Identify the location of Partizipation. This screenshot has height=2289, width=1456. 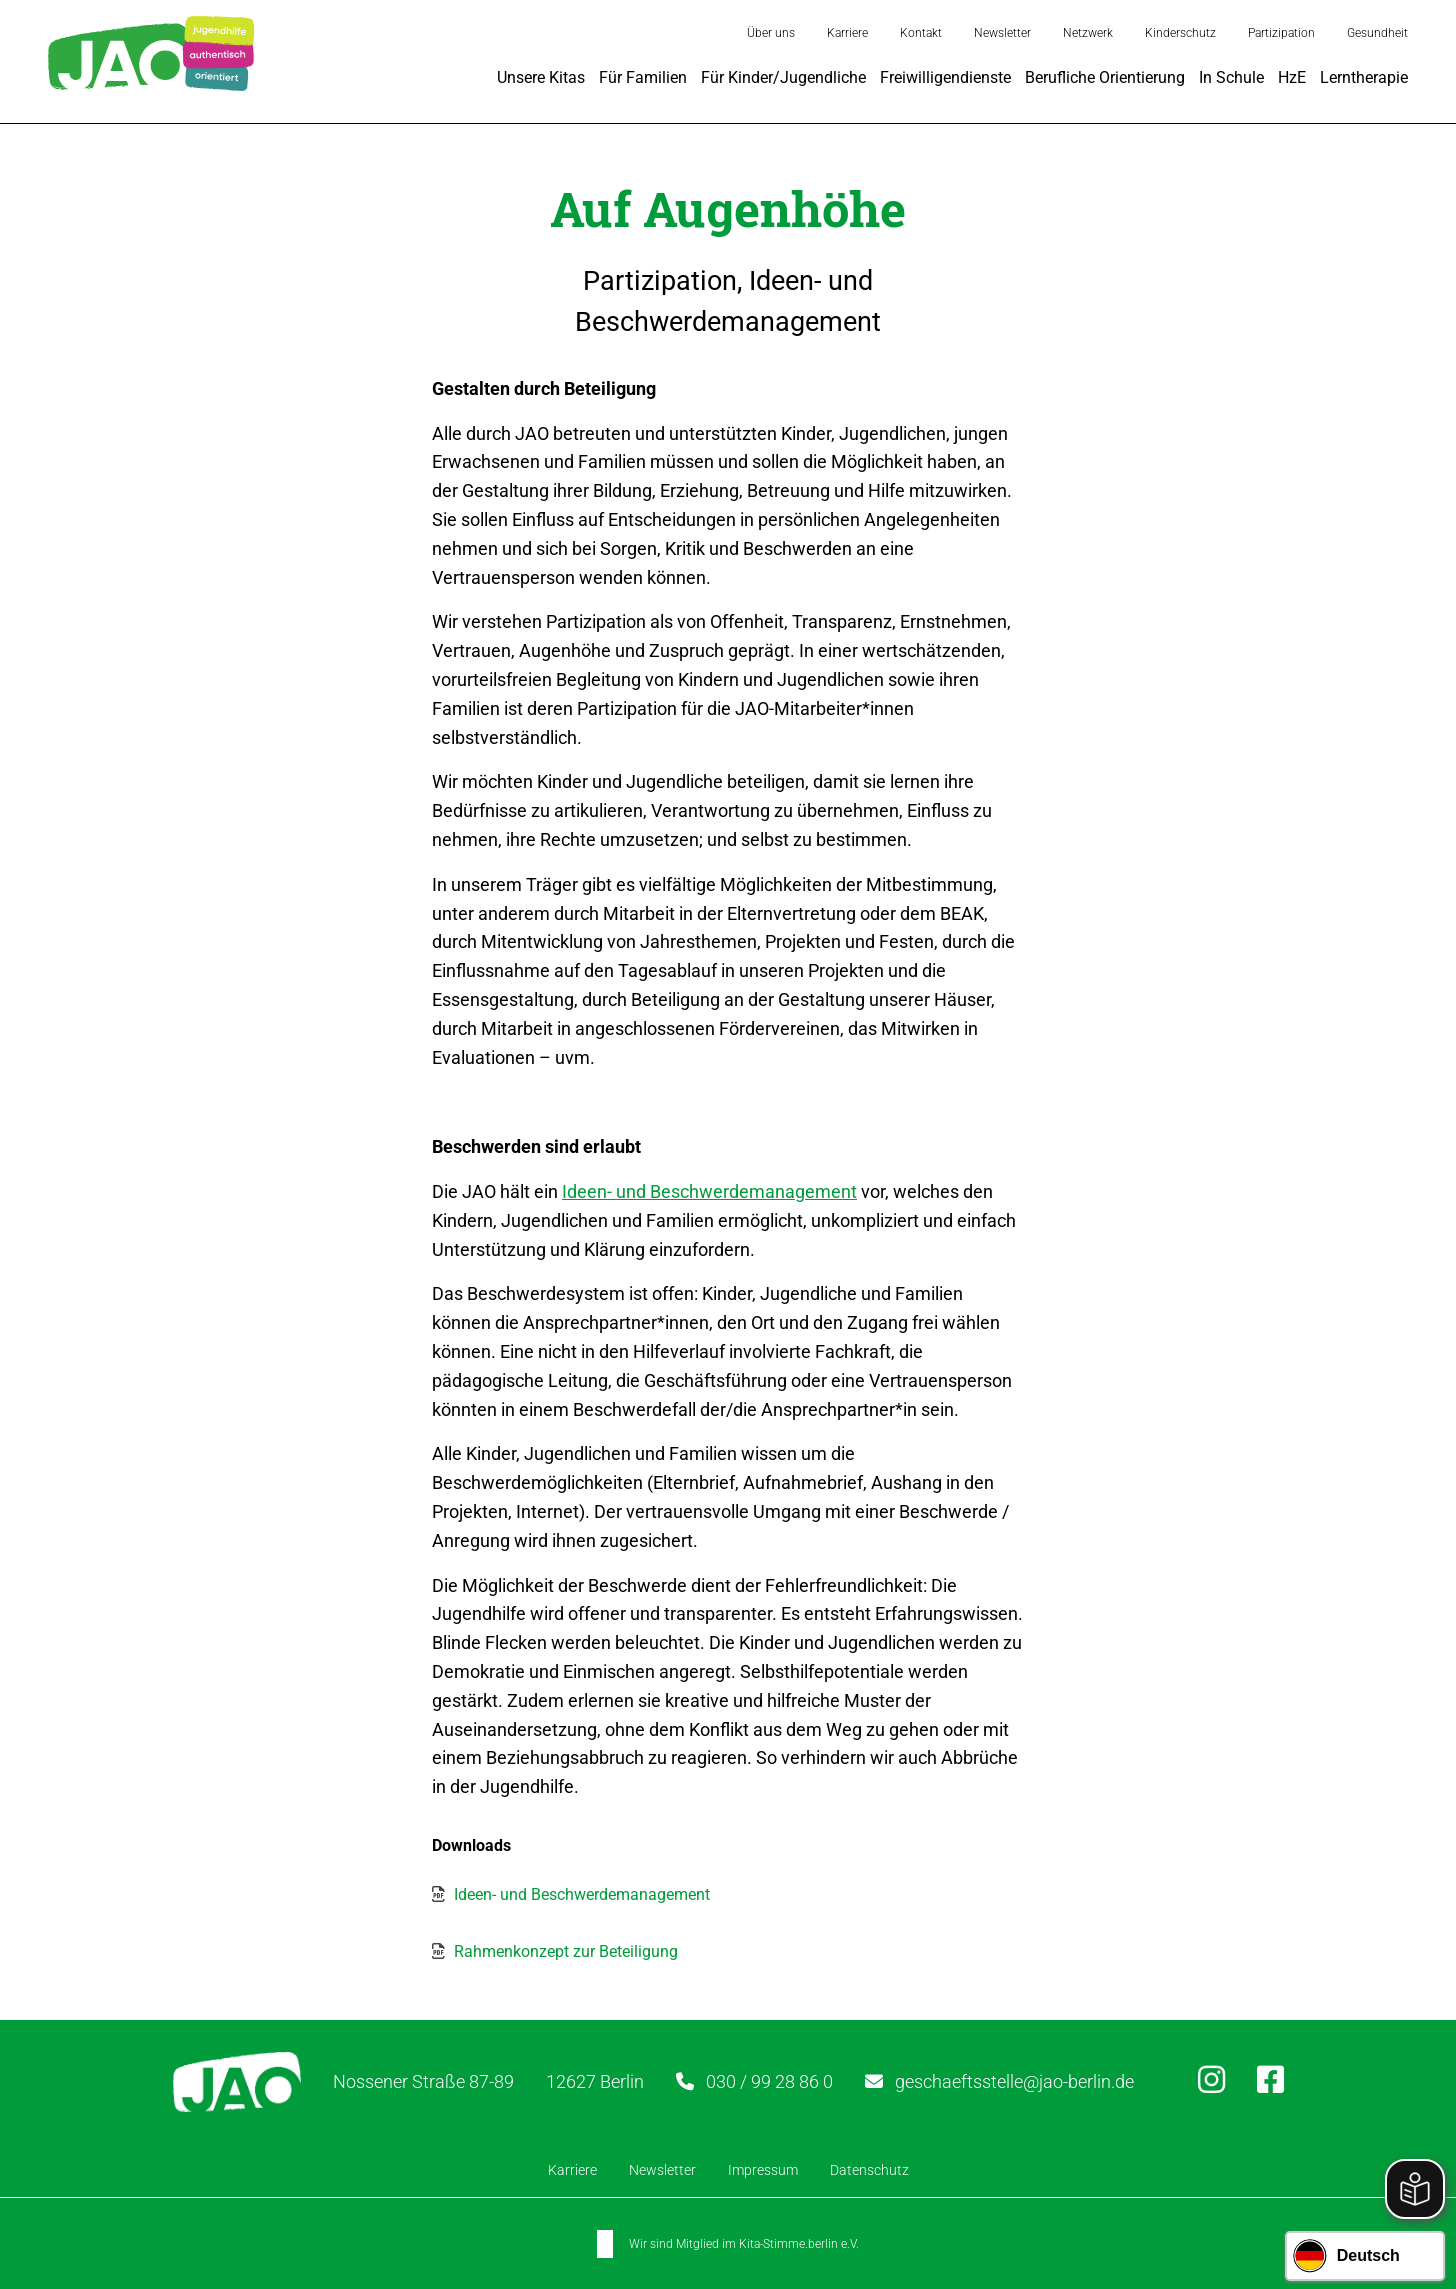
(1281, 33).